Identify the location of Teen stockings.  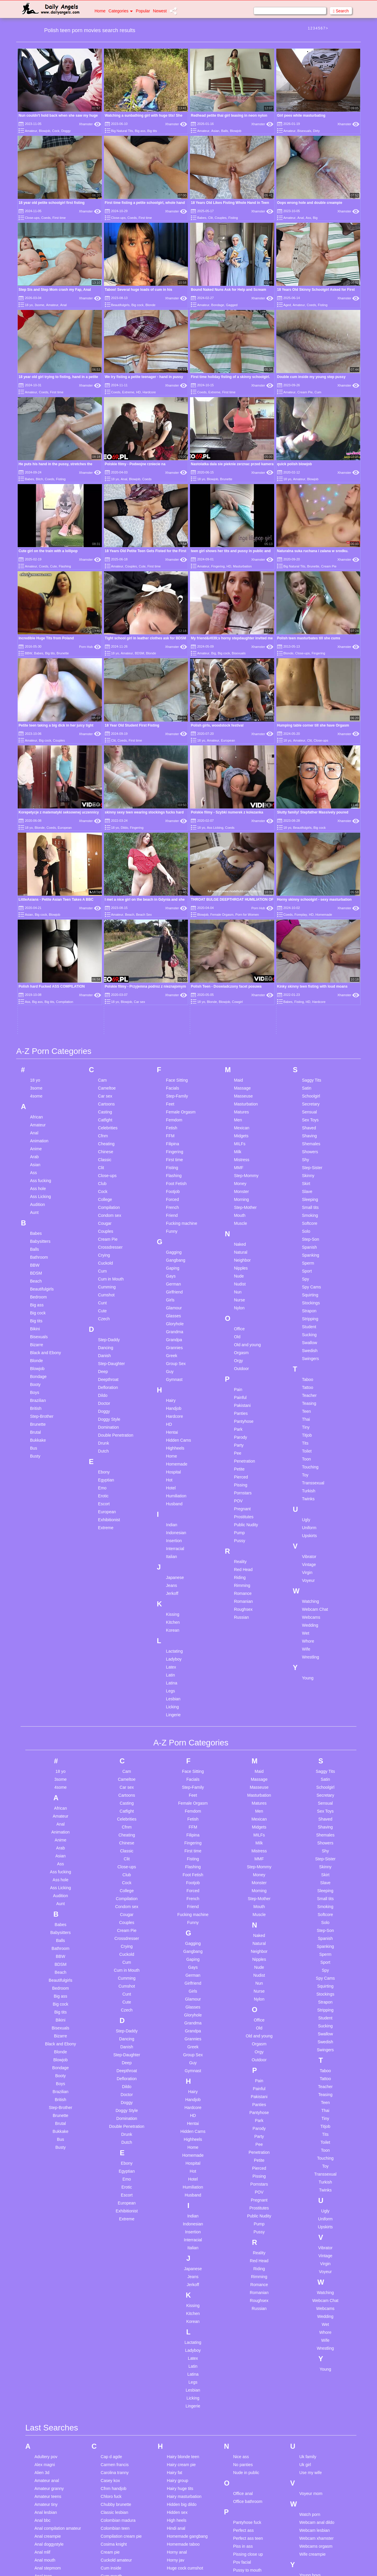
(246, 2535).